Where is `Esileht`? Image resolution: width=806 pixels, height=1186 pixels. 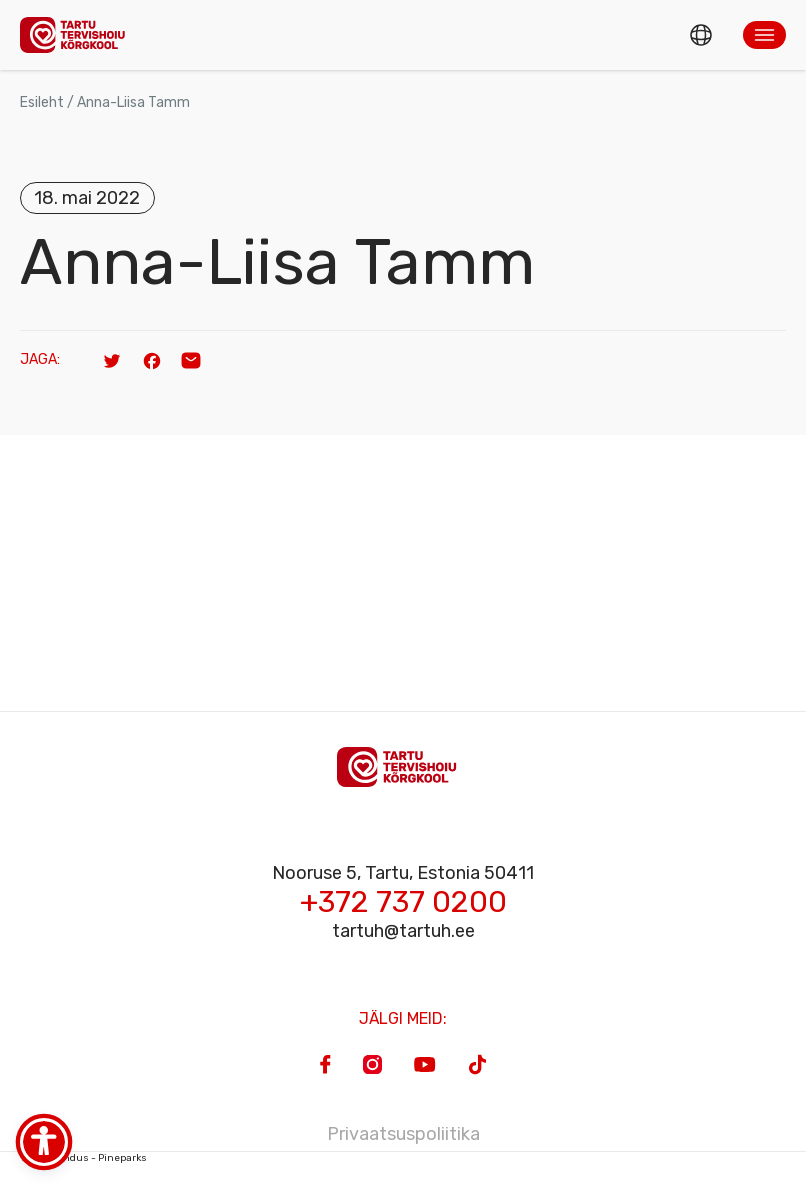
Esileht is located at coordinates (42, 102).